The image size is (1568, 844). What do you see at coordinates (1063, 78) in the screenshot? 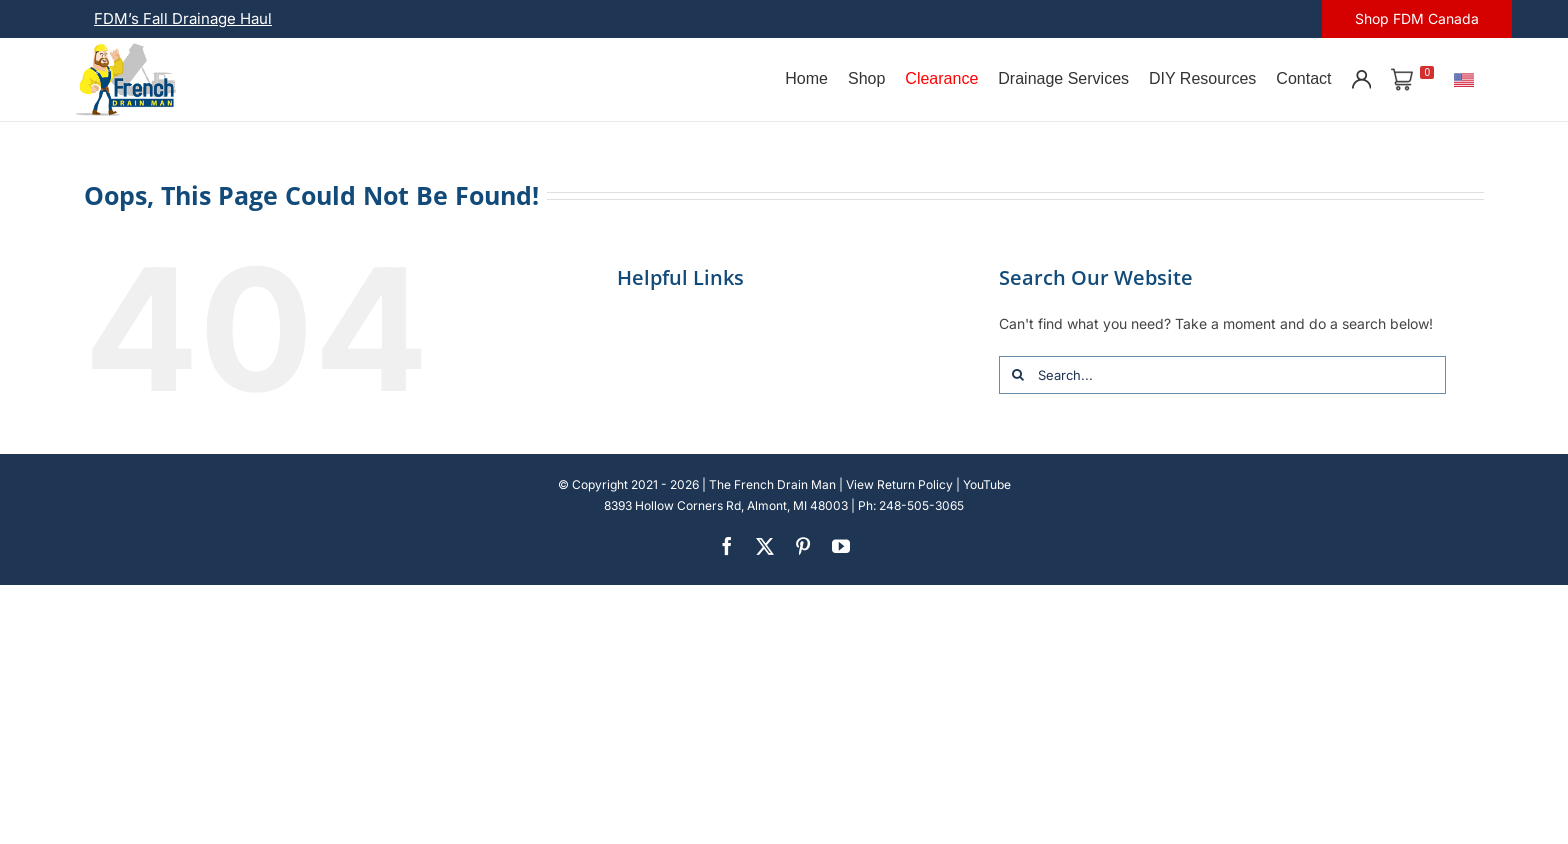
I see `Drainage Services` at bounding box center [1063, 78].